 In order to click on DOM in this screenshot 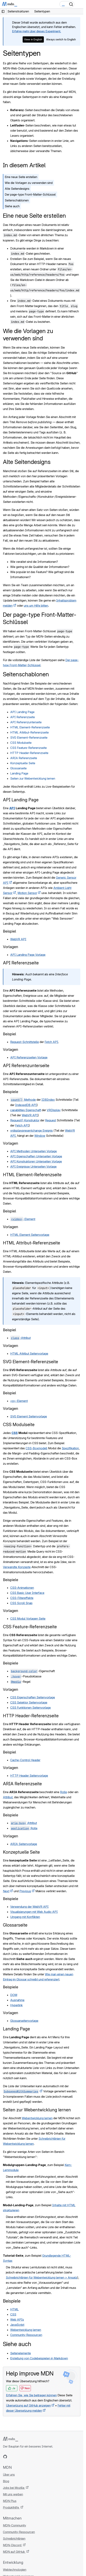, I will do `click(13, 1995)`.